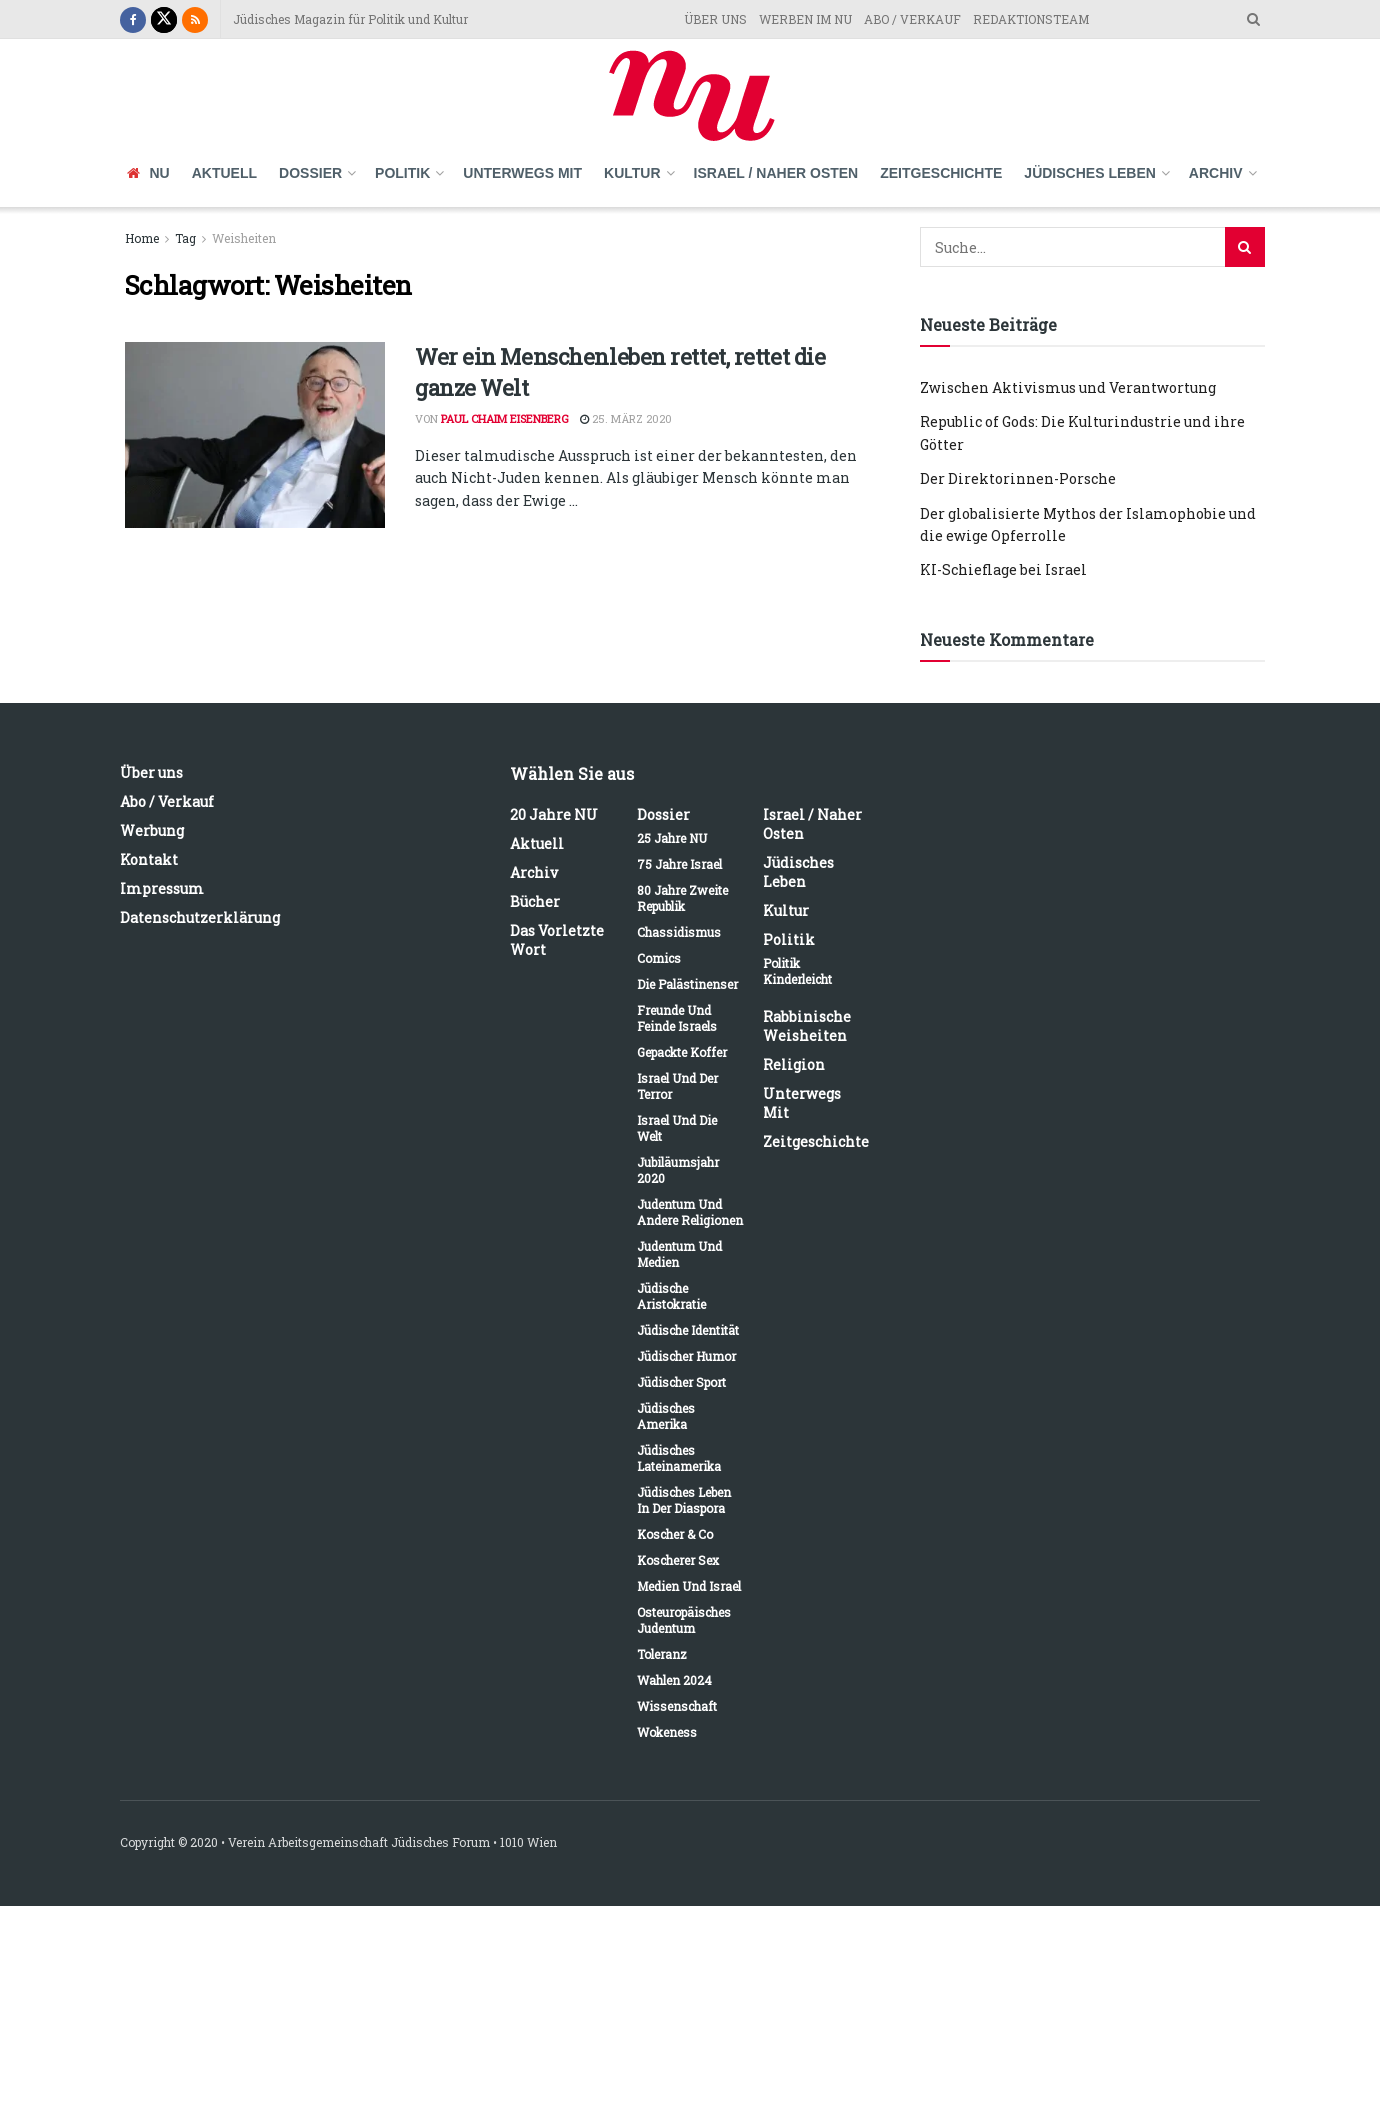 This screenshot has height=2110, width=1380. What do you see at coordinates (807, 1026) in the screenshot?
I see `Rabbinische Weisheiten` at bounding box center [807, 1026].